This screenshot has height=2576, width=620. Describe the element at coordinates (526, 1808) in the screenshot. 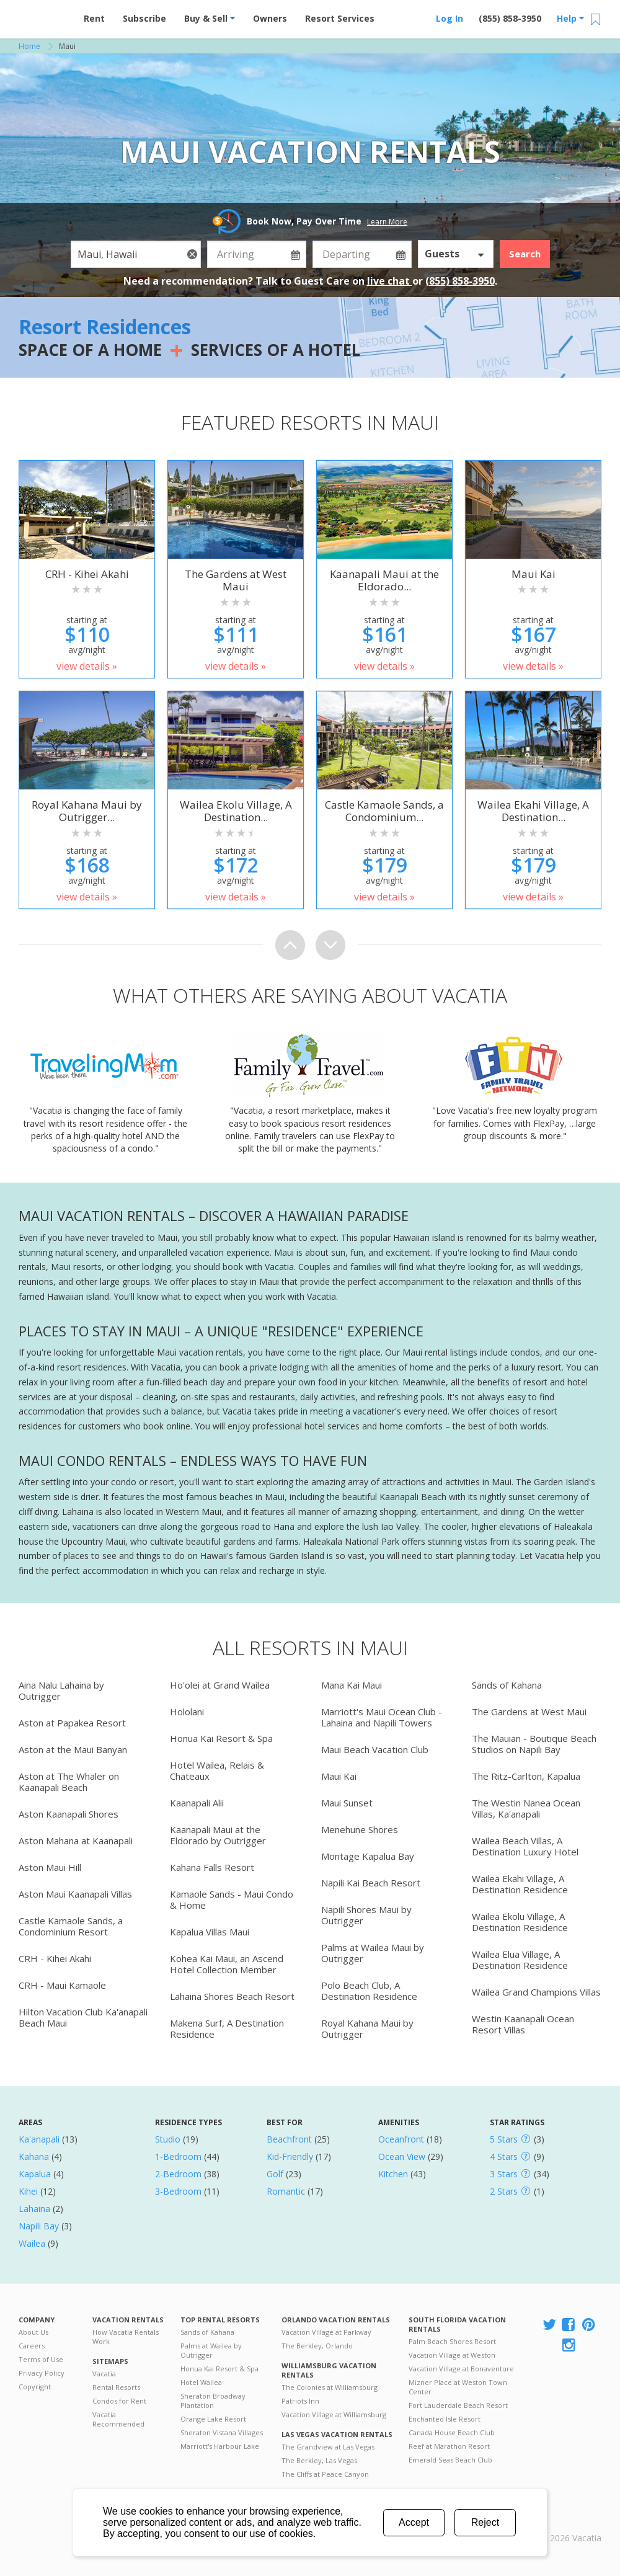

I see `The Westin Nanea Ocean Villas, Ka'anapali` at that location.